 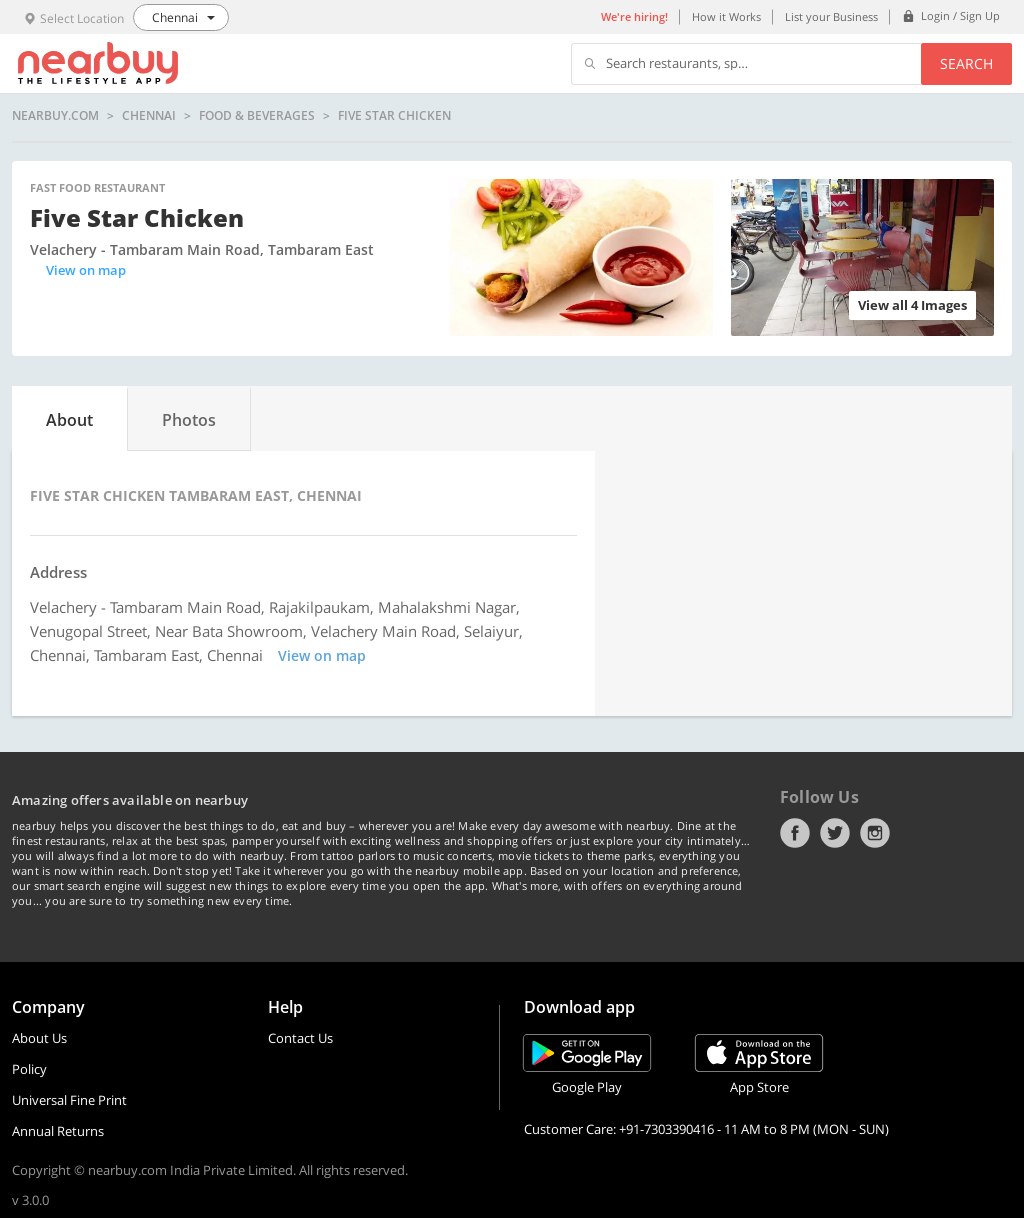 What do you see at coordinates (966, 63) in the screenshot?
I see `Search` at bounding box center [966, 63].